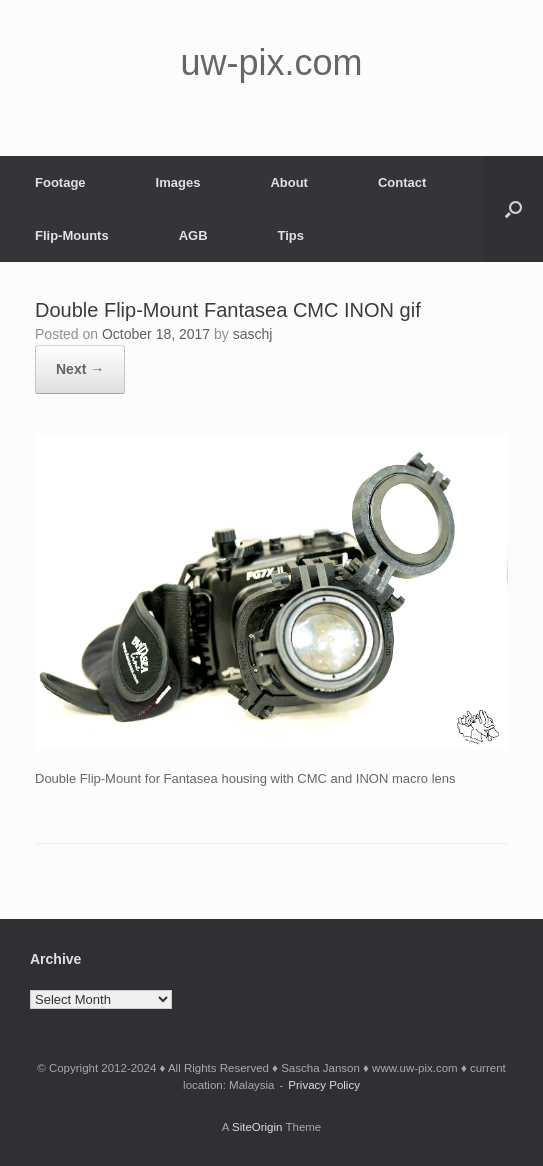  What do you see at coordinates (324, 1085) in the screenshot?
I see `Privacy Policy` at bounding box center [324, 1085].